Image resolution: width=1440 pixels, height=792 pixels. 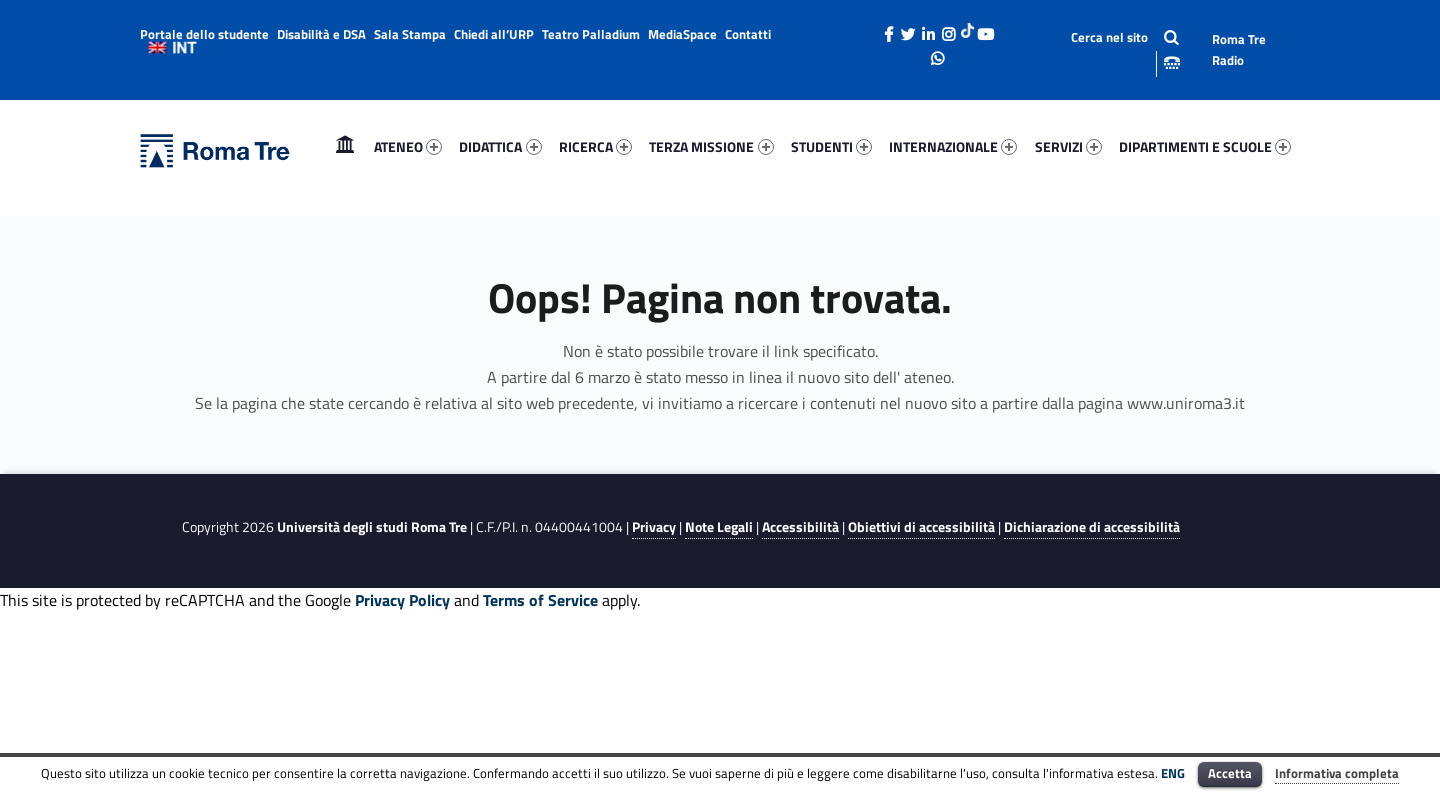 I want to click on Sala Stampa, so click(x=410, y=34).